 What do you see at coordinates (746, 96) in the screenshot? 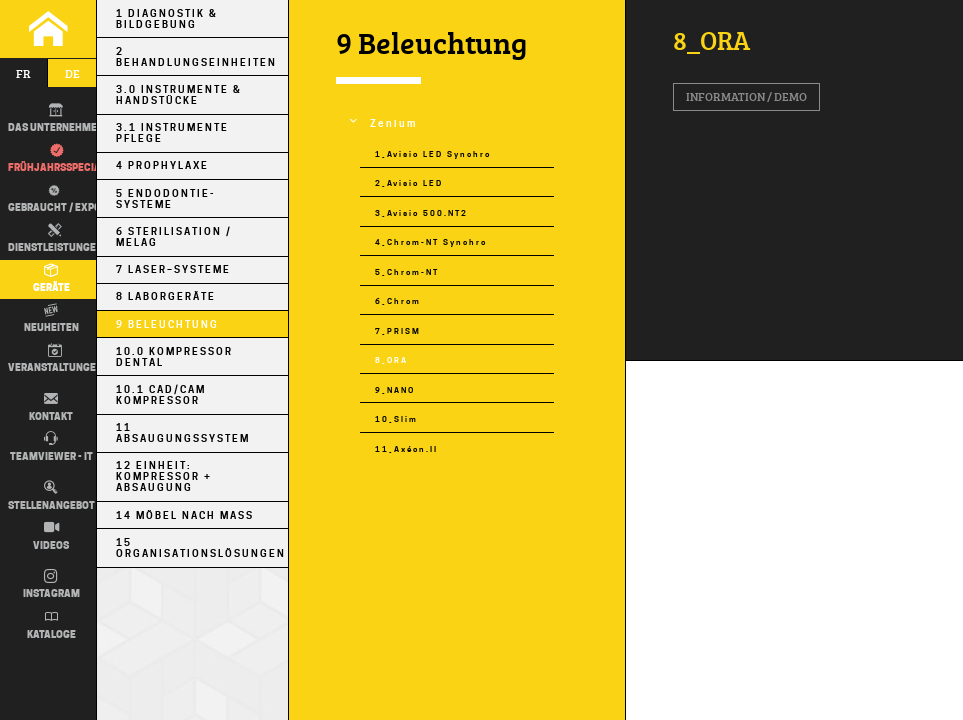
I see `Information / Demo` at bounding box center [746, 96].